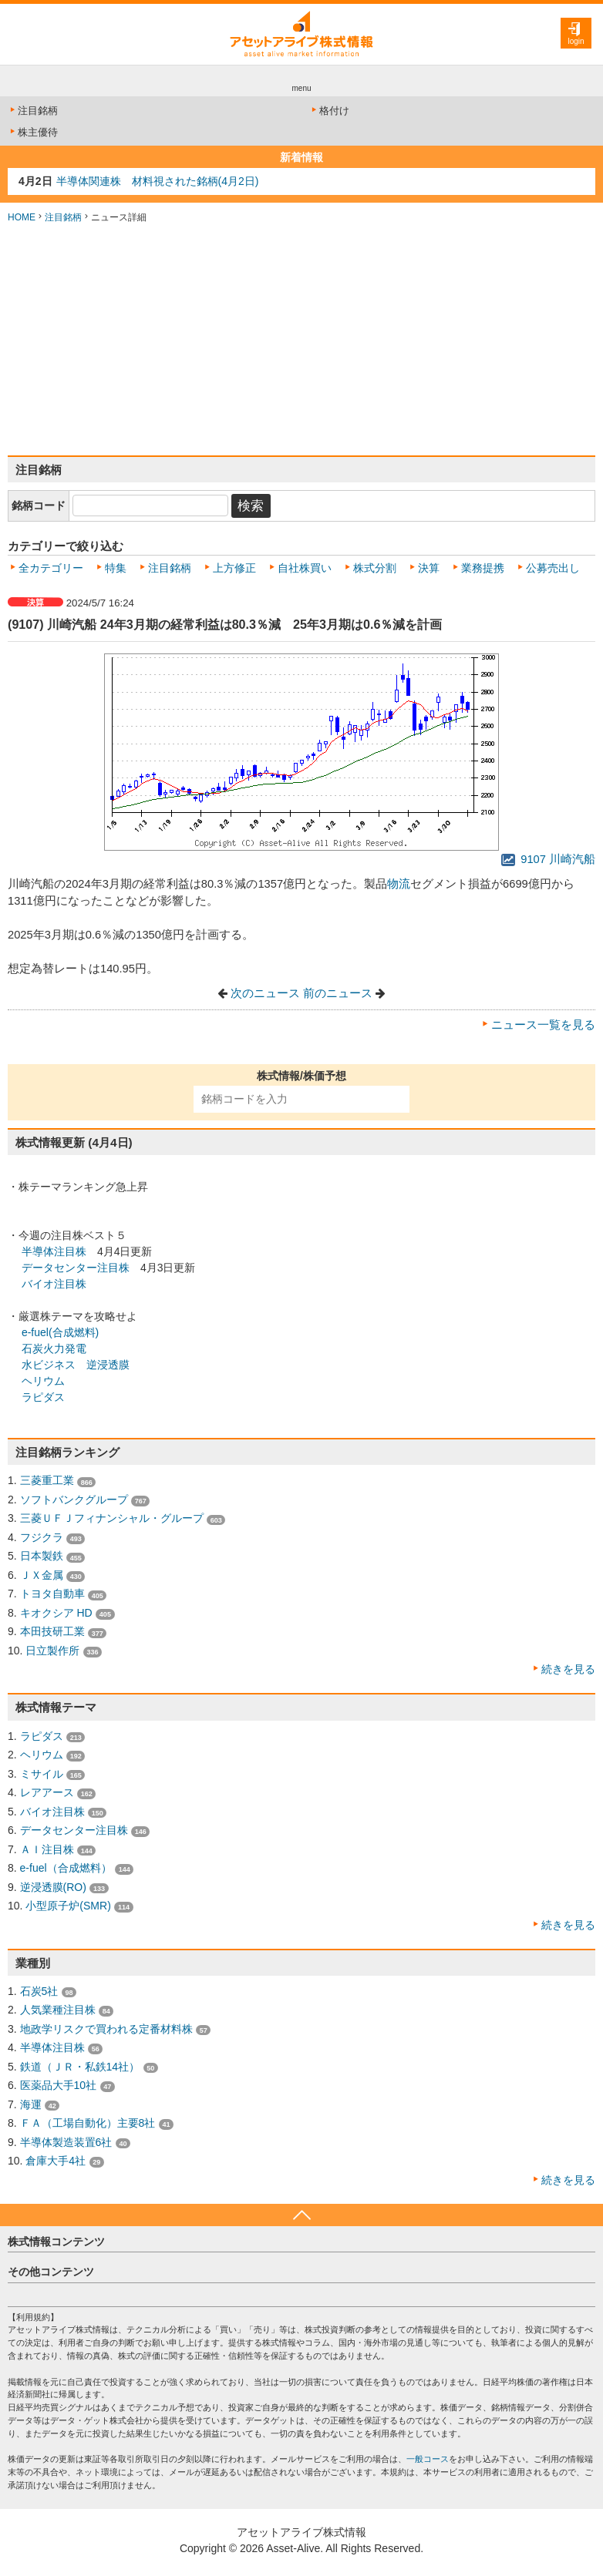 This screenshot has height=2576, width=603. I want to click on 一般コース, so click(427, 2458).